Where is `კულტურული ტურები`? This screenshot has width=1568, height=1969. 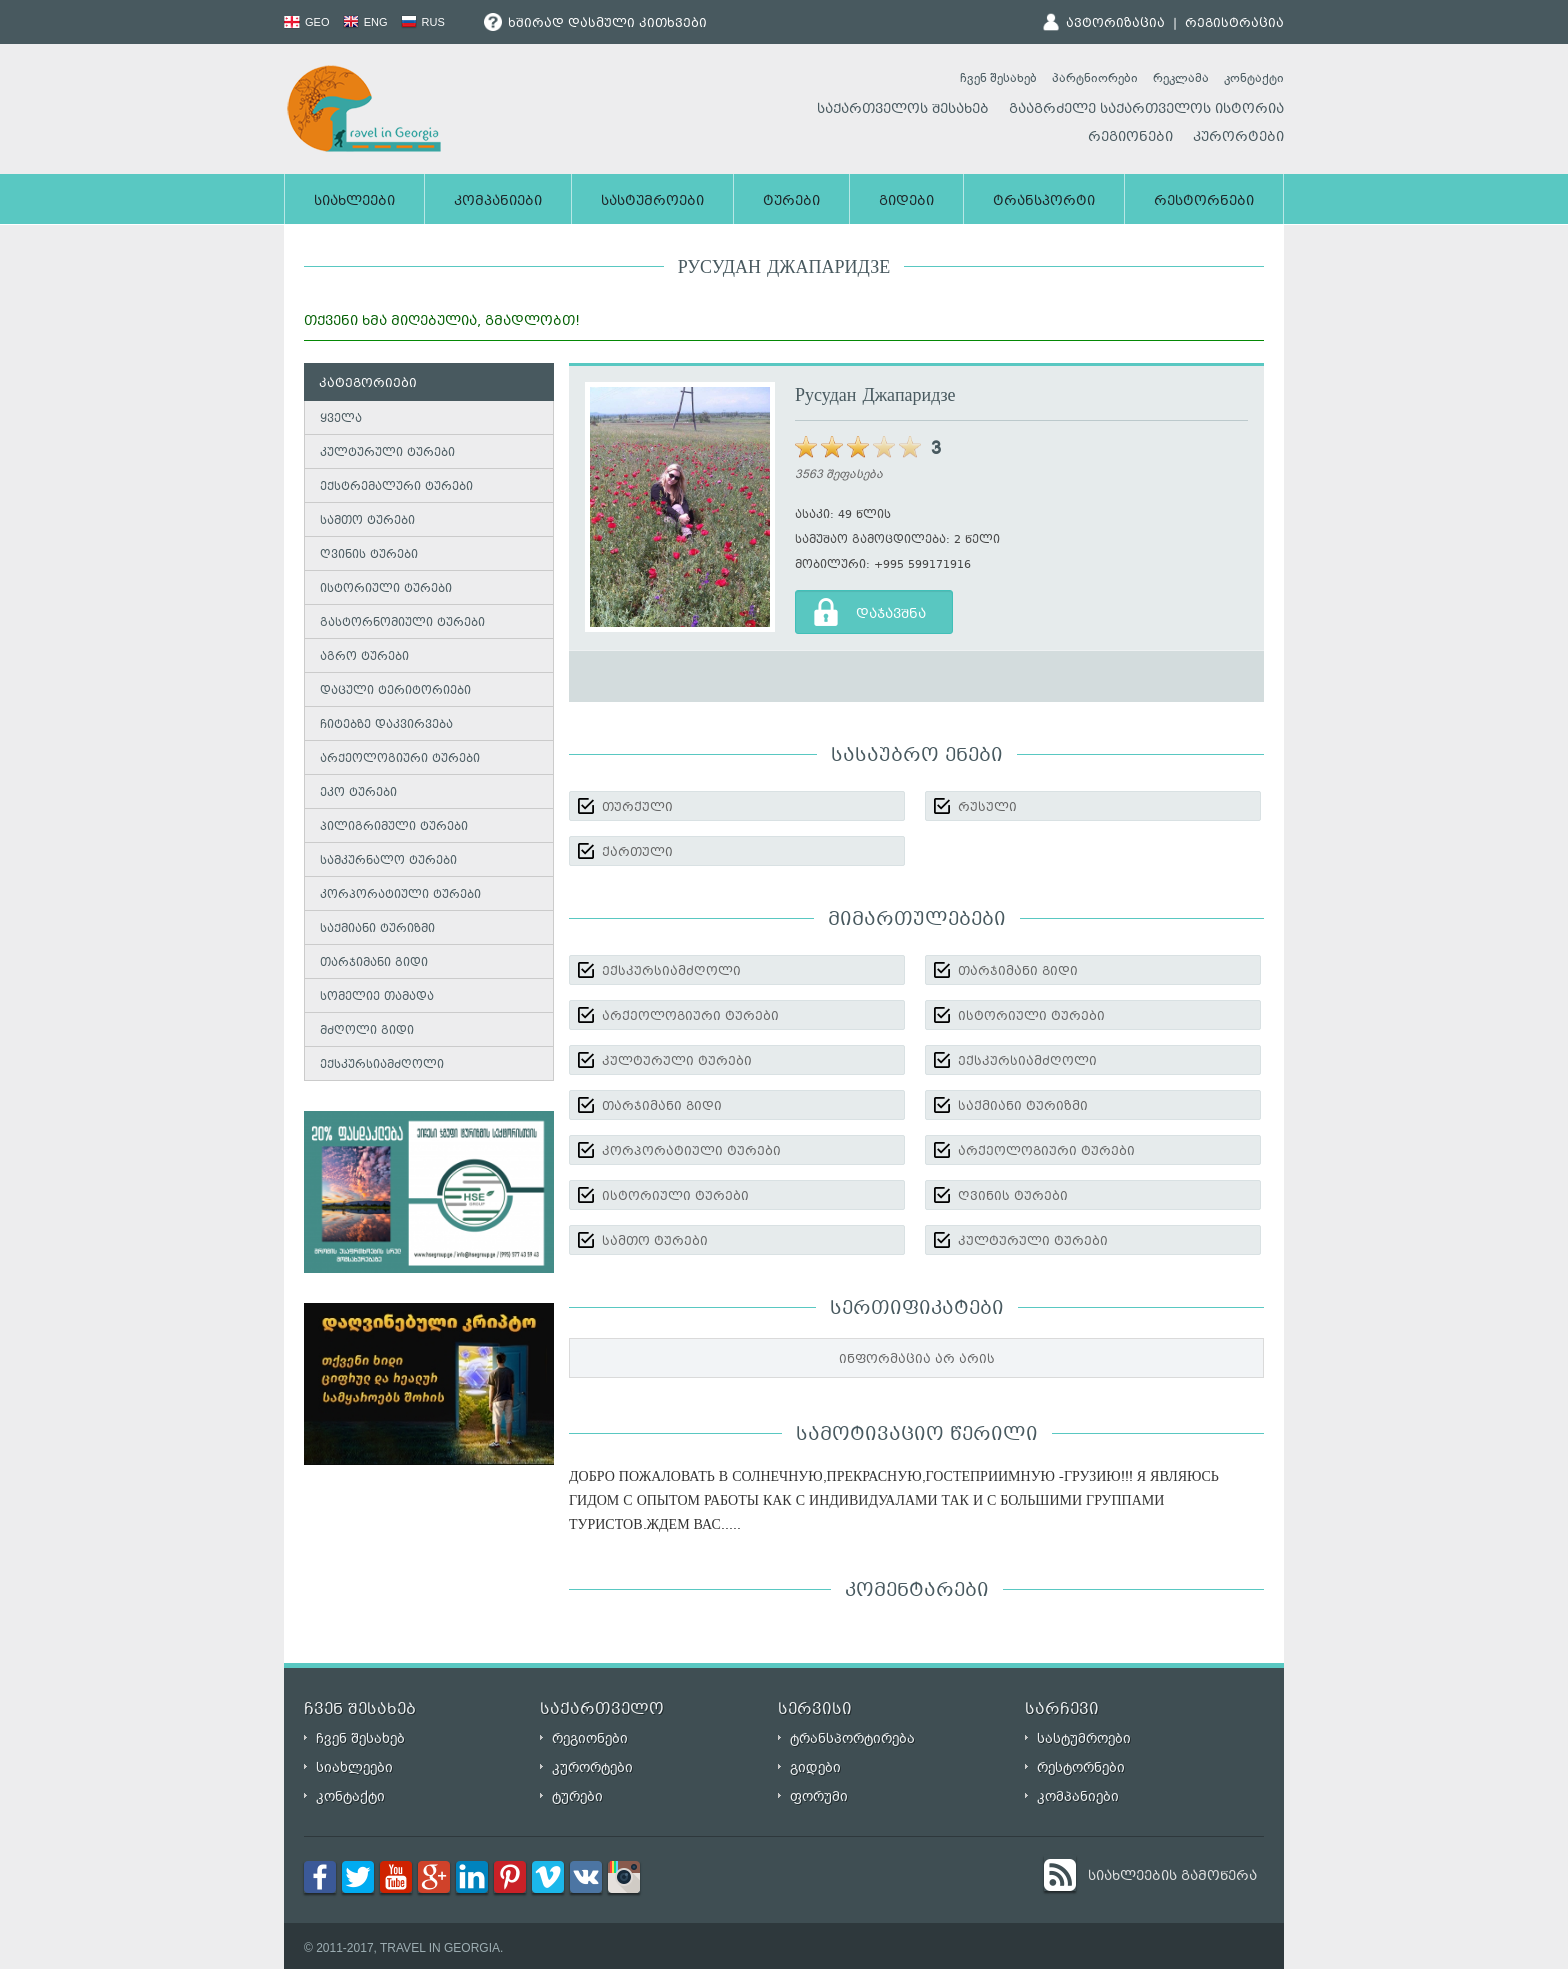 კულტურული ტურები is located at coordinates (387, 453).